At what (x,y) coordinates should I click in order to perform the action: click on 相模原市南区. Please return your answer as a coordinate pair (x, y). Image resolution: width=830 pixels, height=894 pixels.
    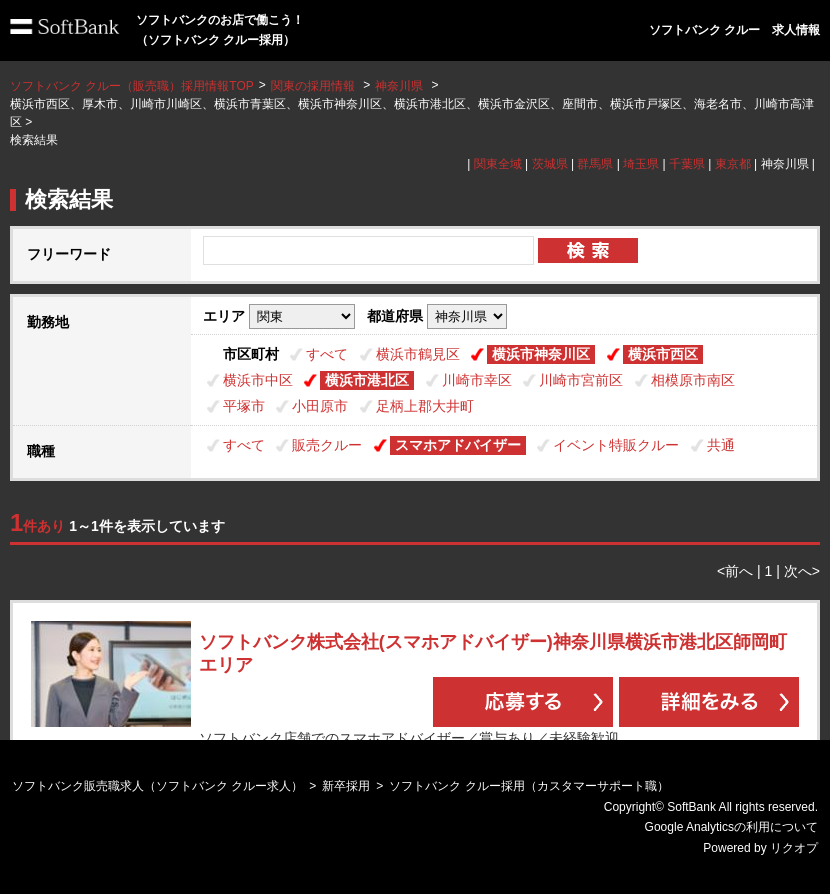
    Looking at the image, I should click on (693, 380).